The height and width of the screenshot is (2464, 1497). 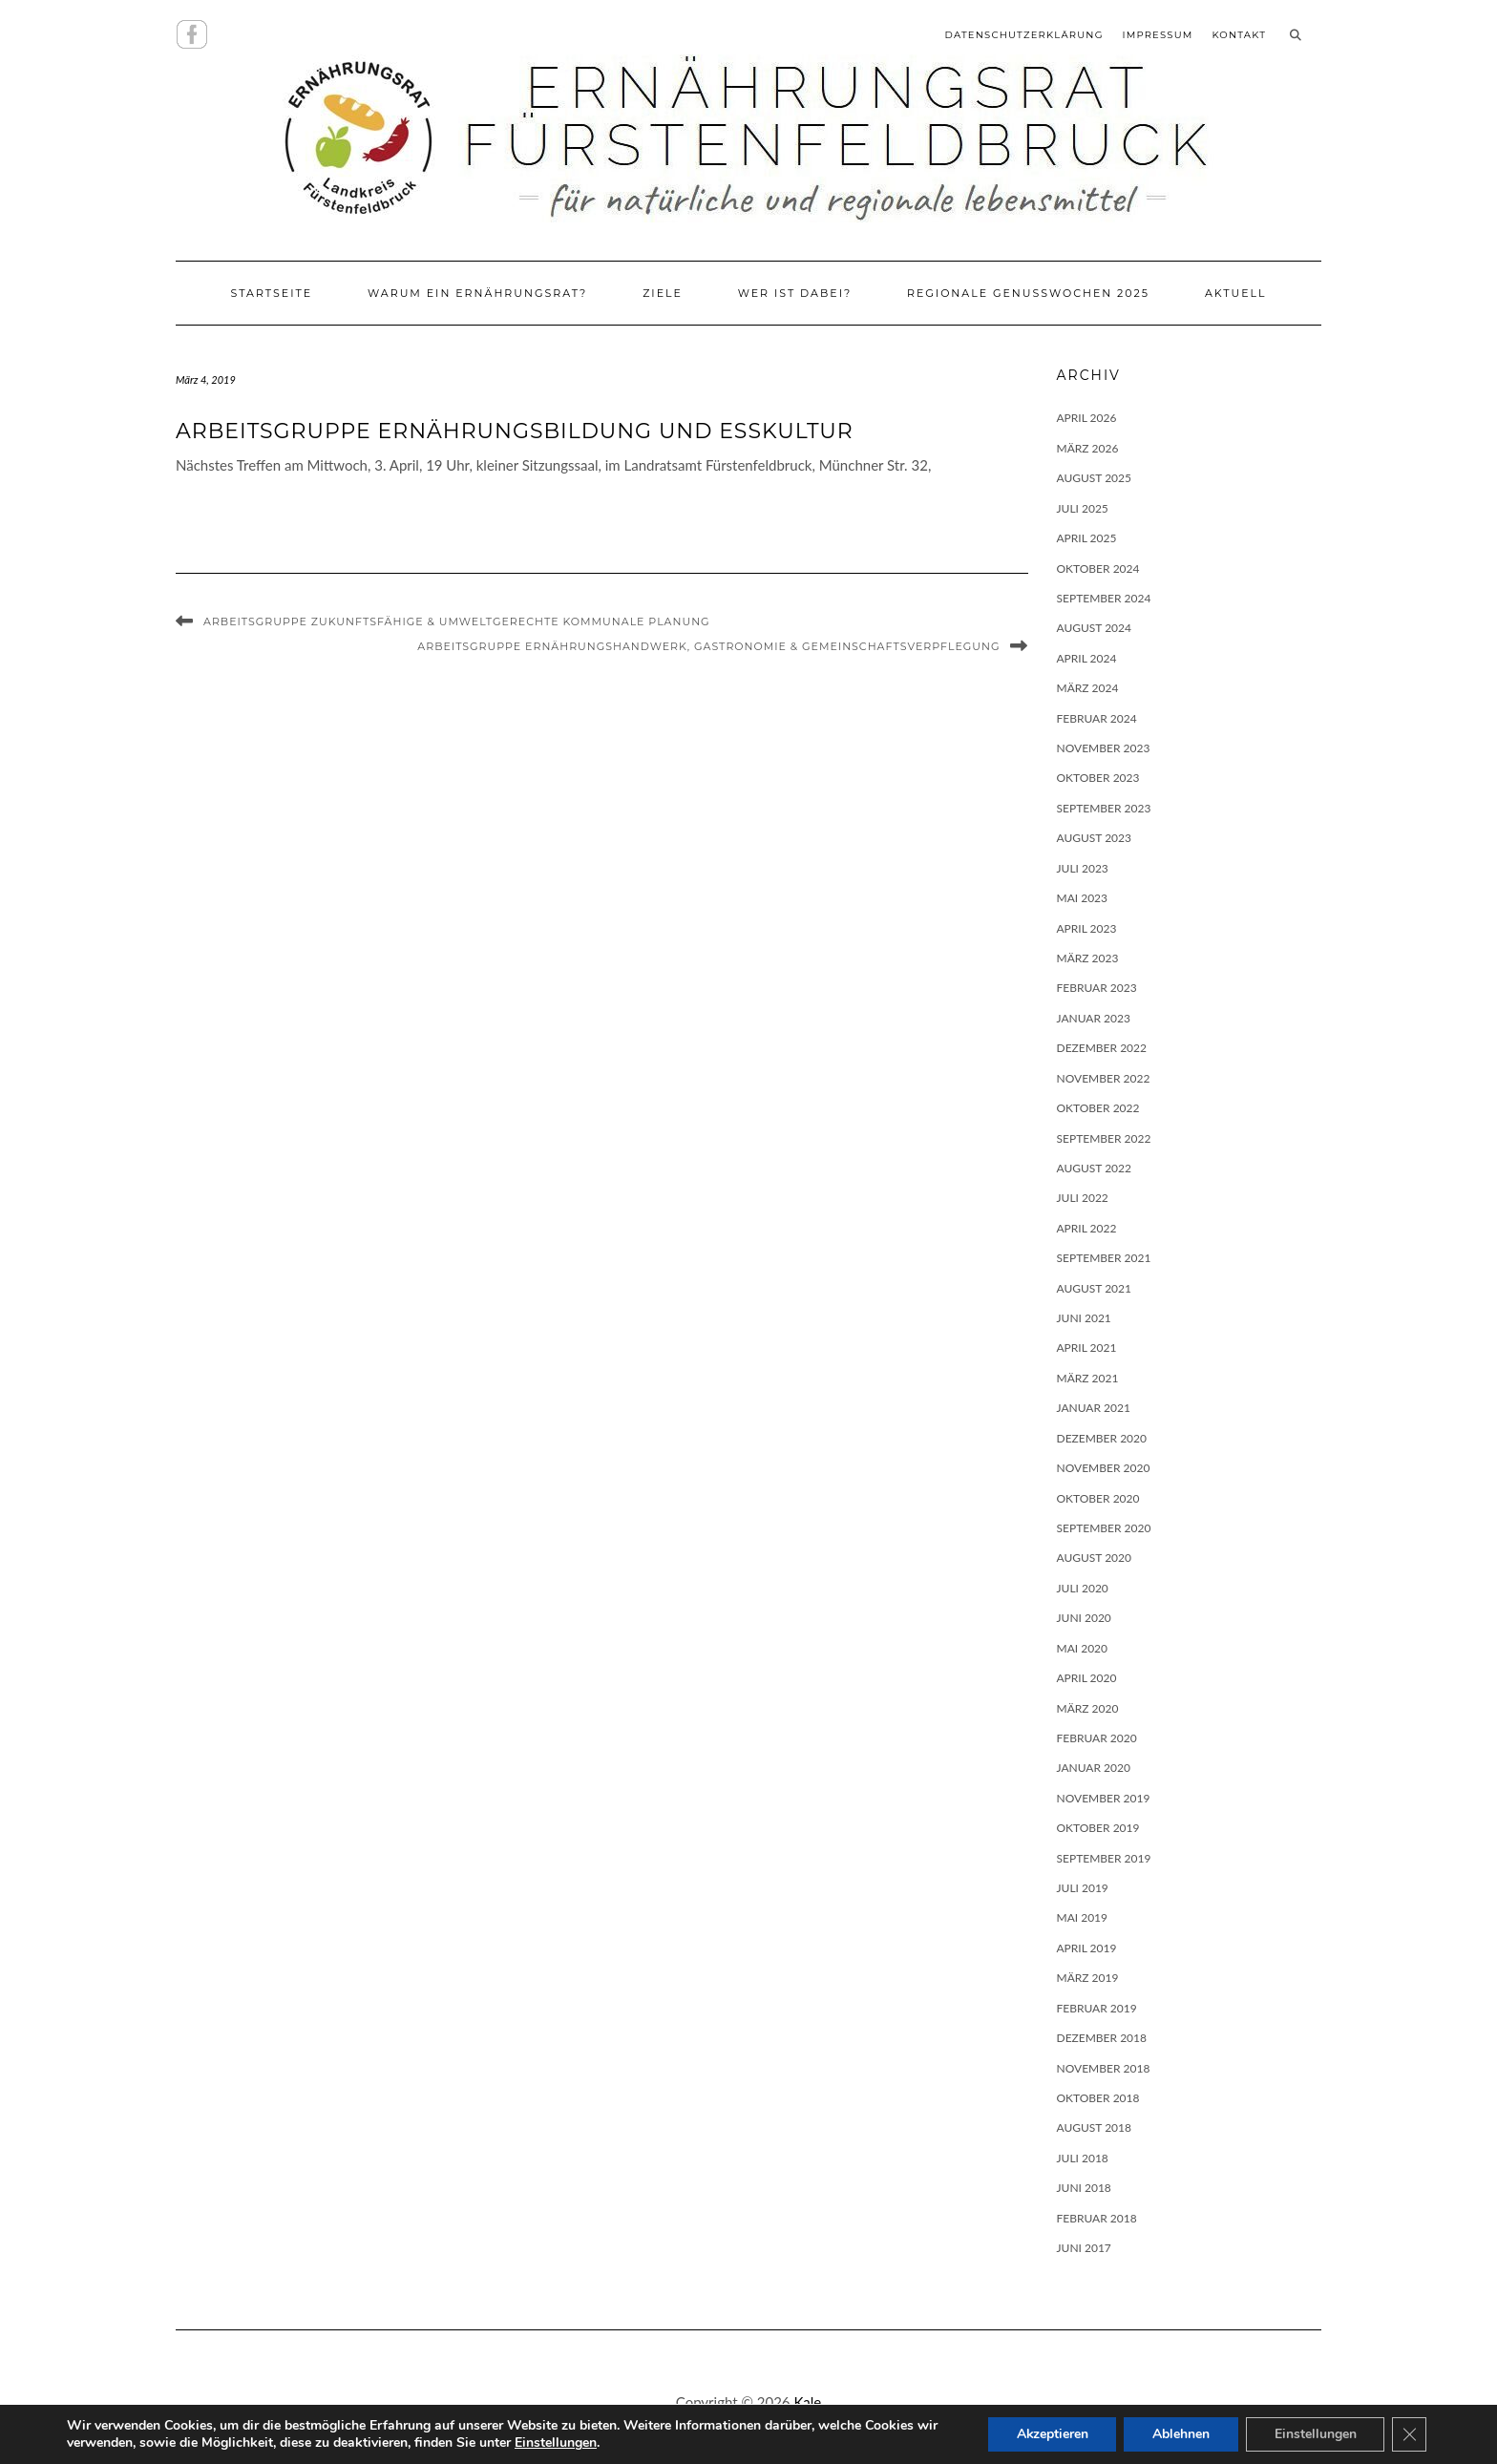 I want to click on Akzeptieren, so click(x=1050, y=2434).